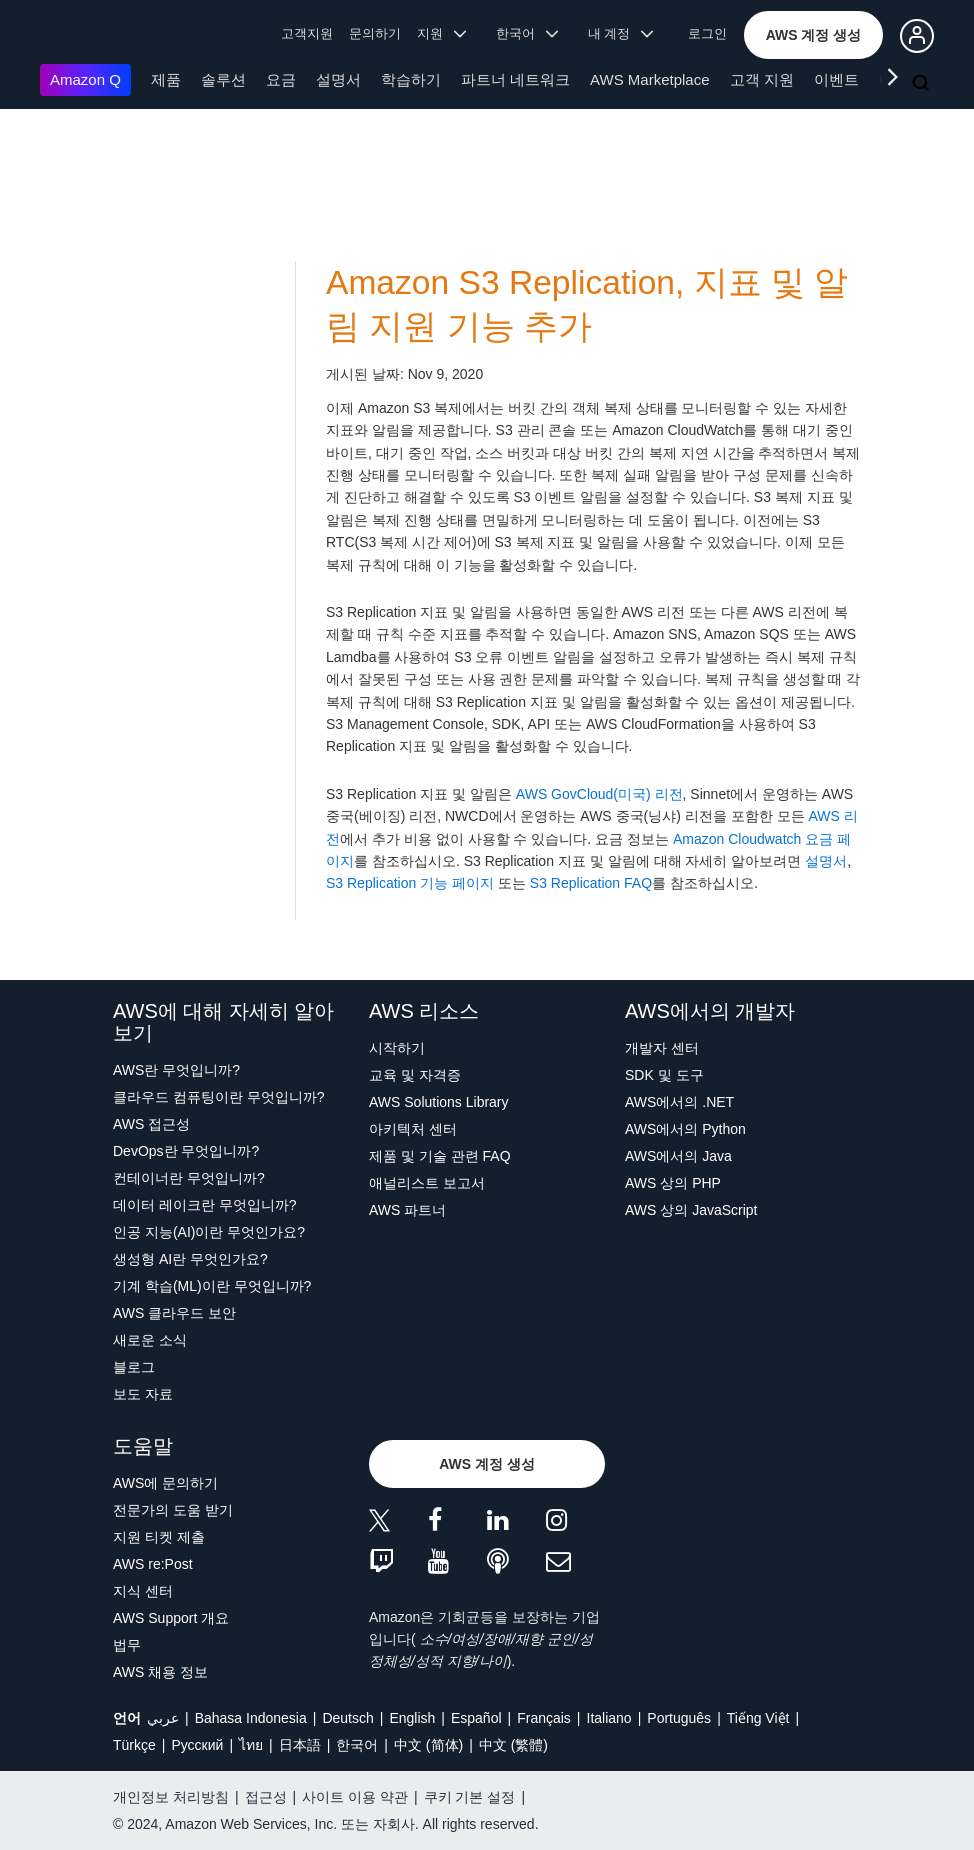 The image size is (974, 1850). I want to click on 이벤트, so click(836, 79).